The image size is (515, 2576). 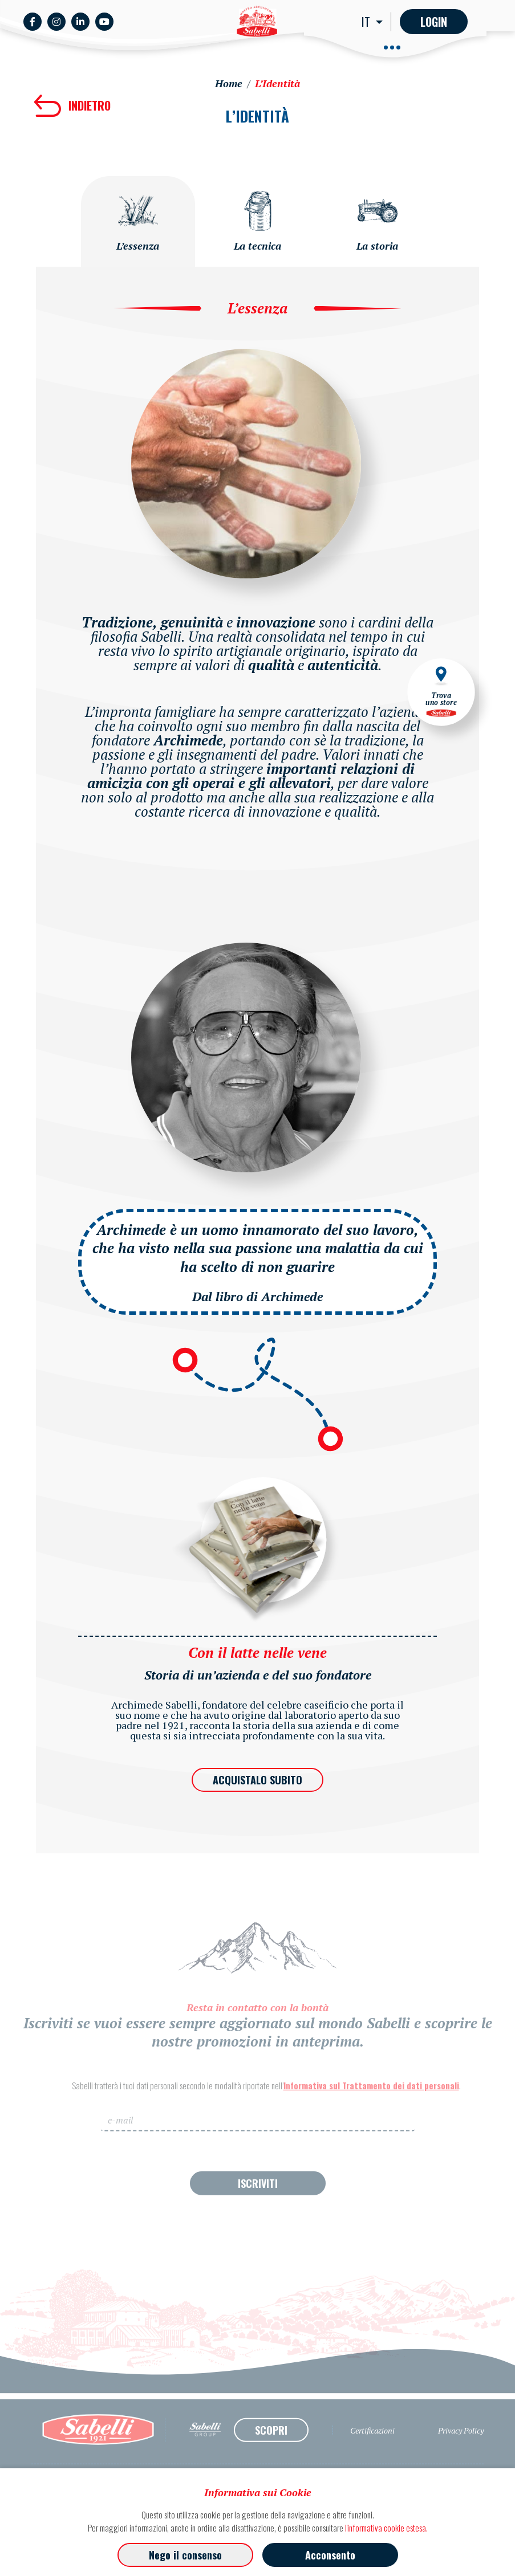 I want to click on SCOPRI, so click(x=271, y=2448).